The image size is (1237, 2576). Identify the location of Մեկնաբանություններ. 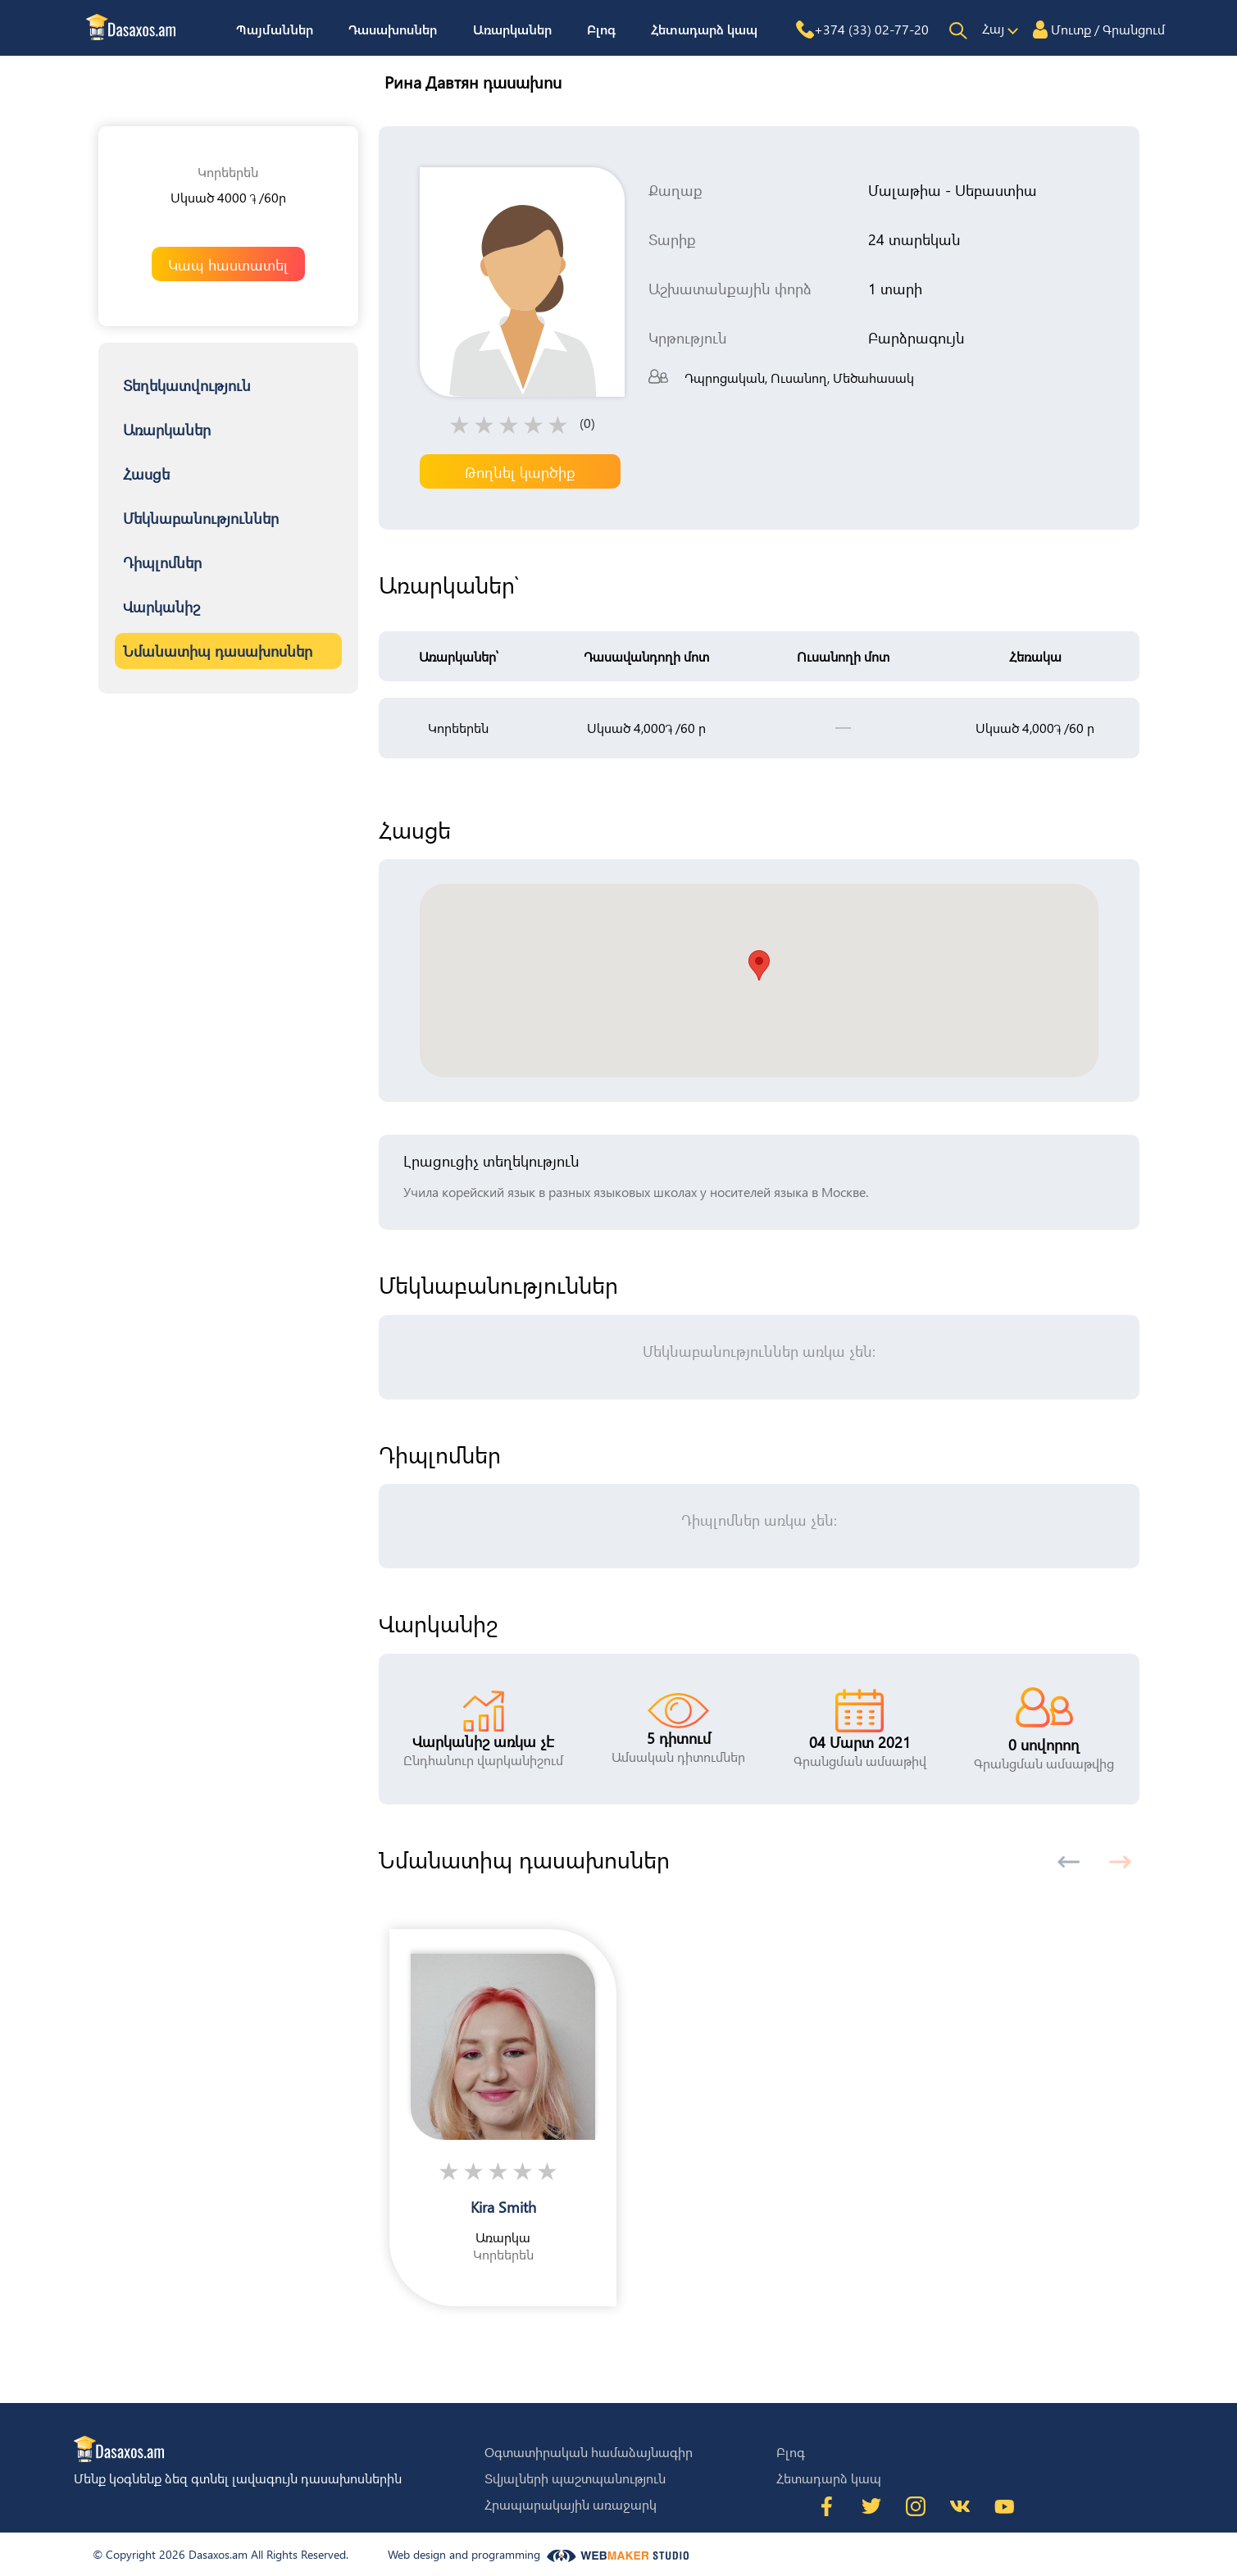
(201, 517).